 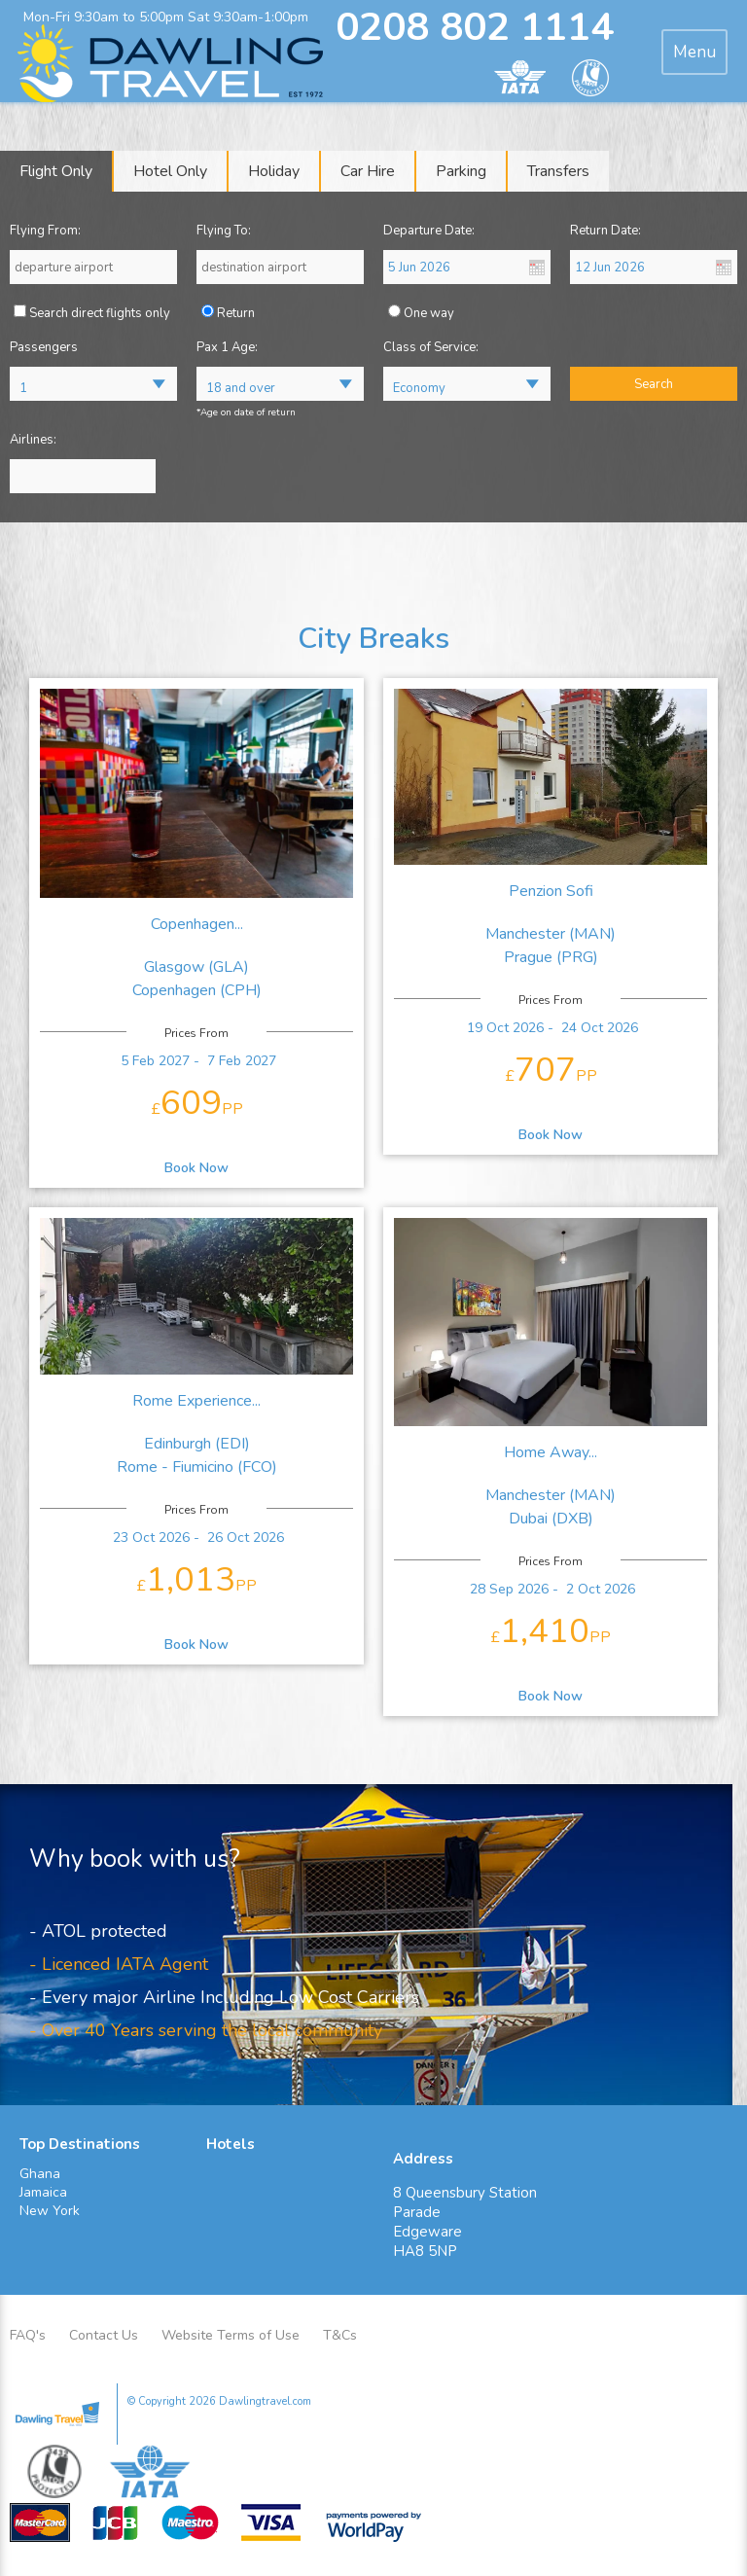 I want to click on Return, so click(x=236, y=313).